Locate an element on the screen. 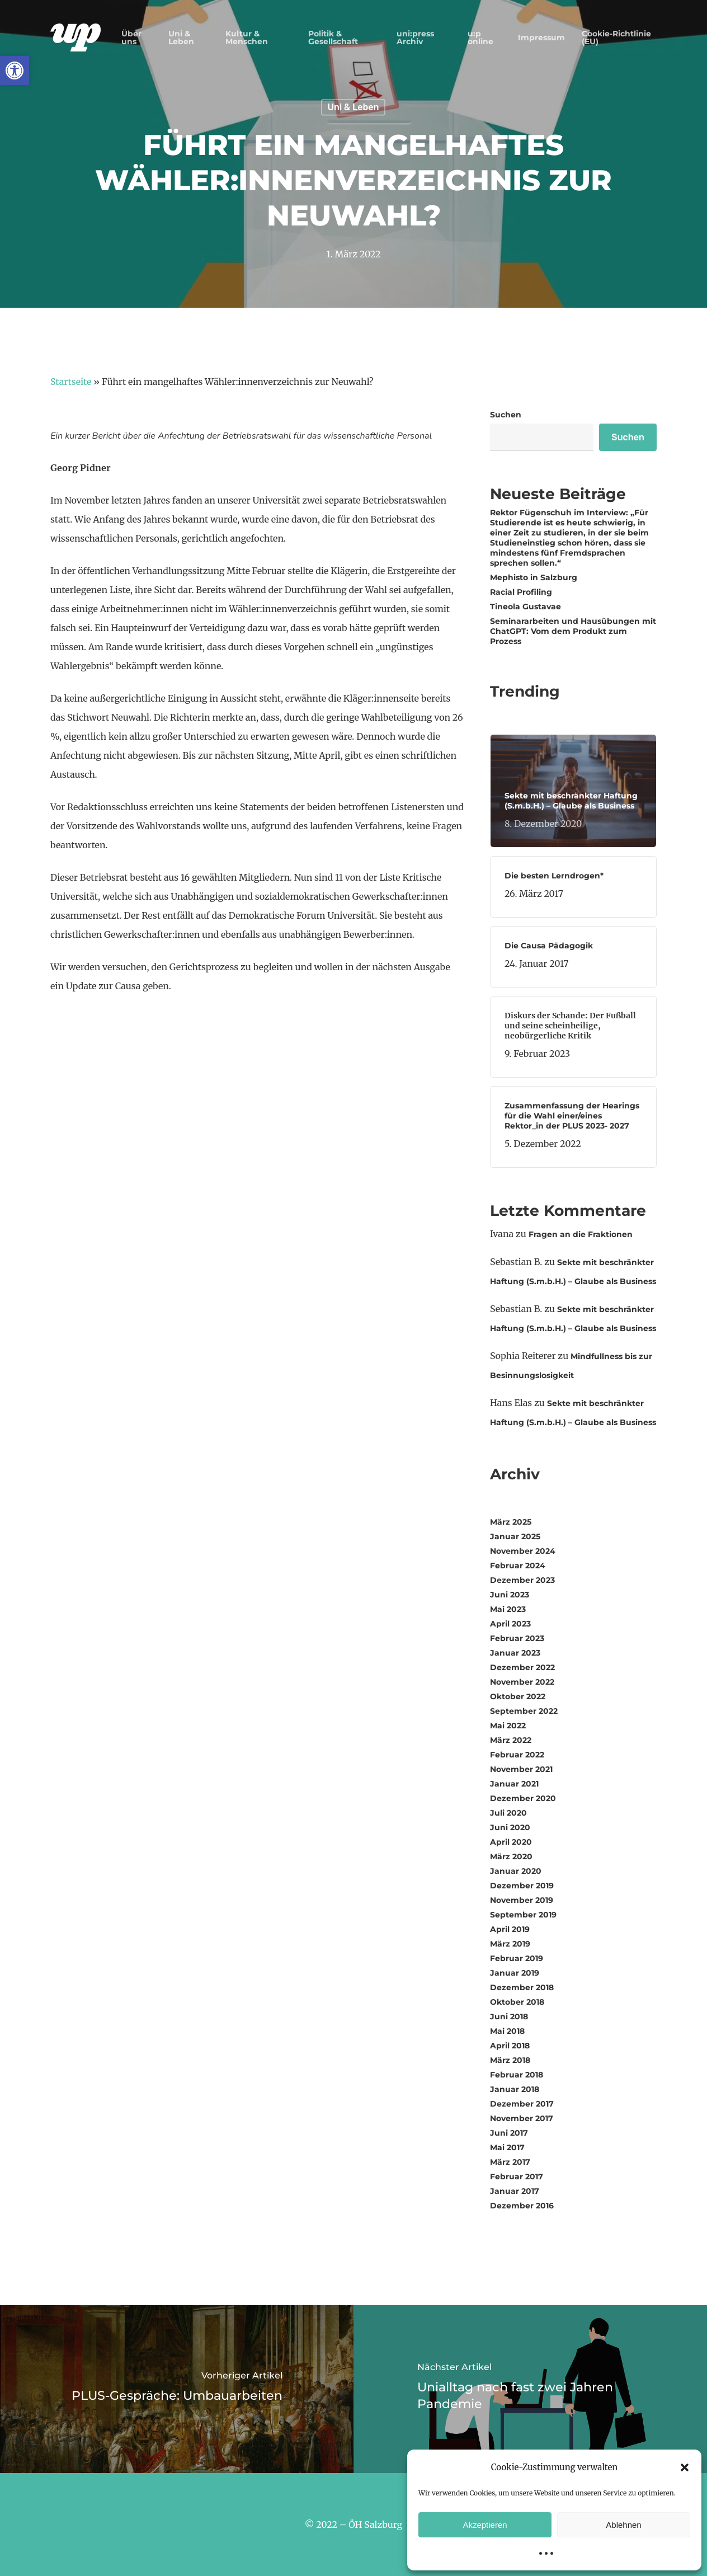 The height and width of the screenshot is (2576, 707). Uni & Leben is located at coordinates (353, 107).